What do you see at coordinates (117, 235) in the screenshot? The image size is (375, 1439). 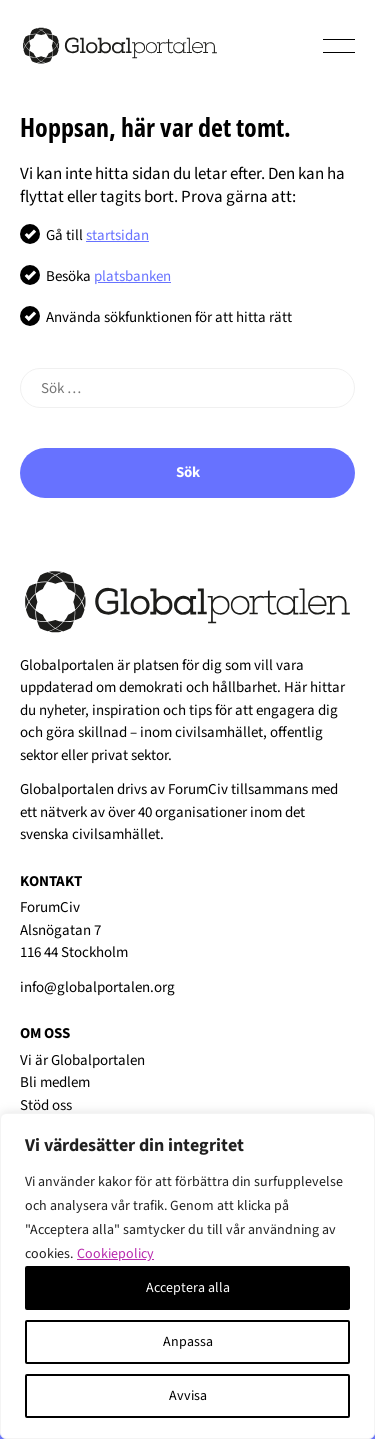 I see `startsidan` at bounding box center [117, 235].